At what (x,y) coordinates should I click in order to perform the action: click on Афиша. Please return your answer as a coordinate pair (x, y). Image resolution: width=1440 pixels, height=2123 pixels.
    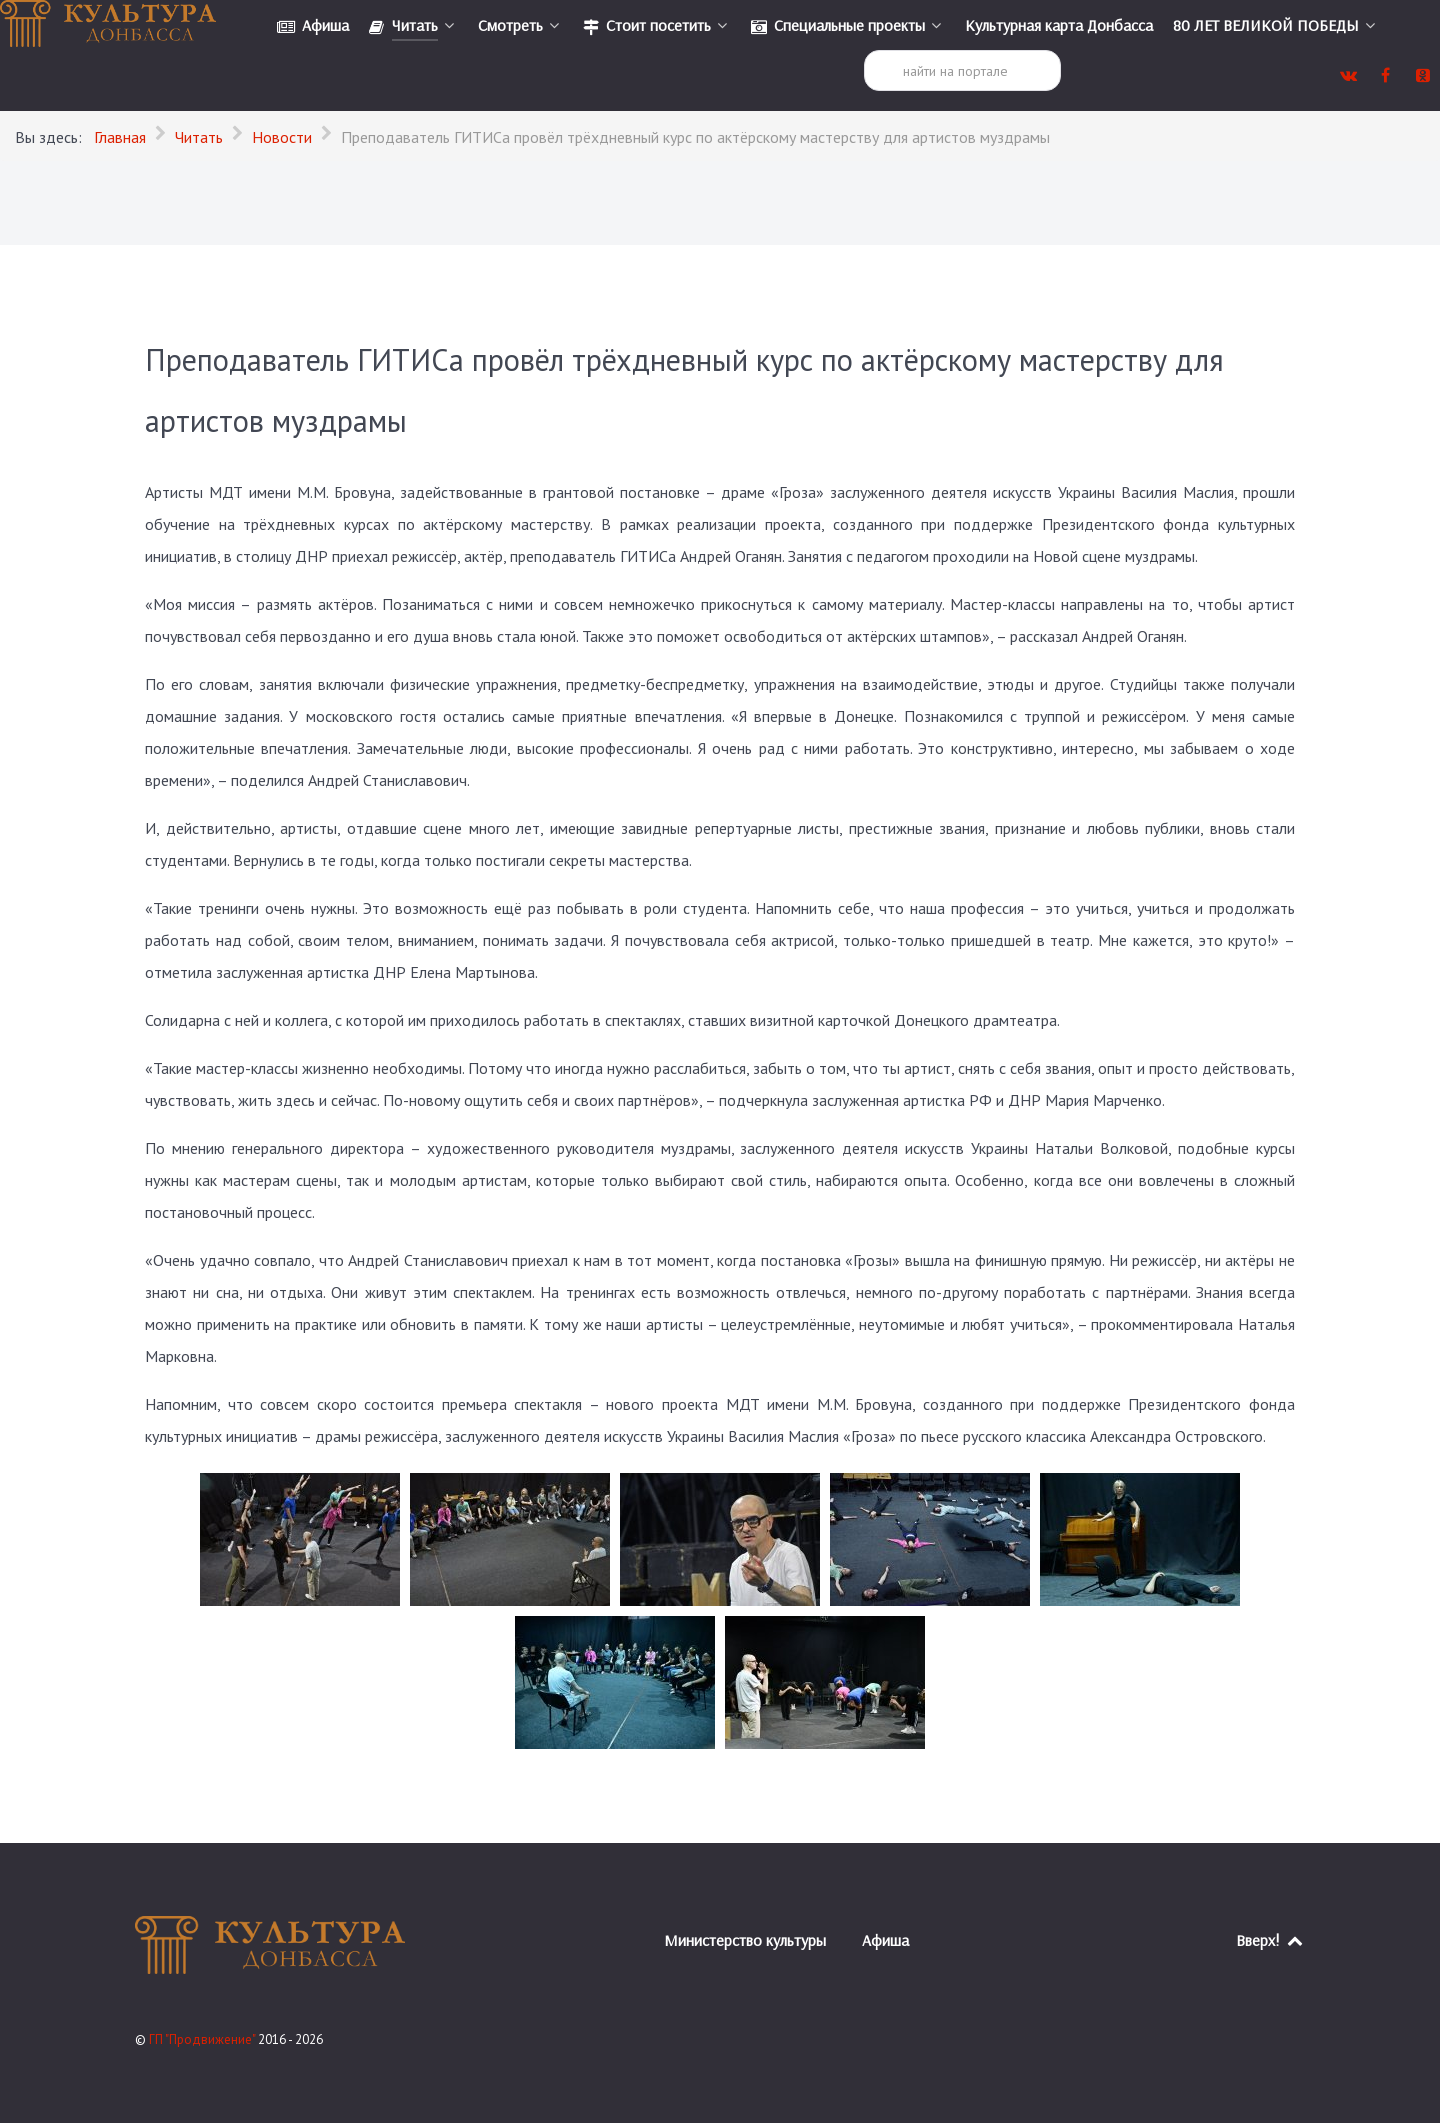
    Looking at the image, I should click on (885, 1940).